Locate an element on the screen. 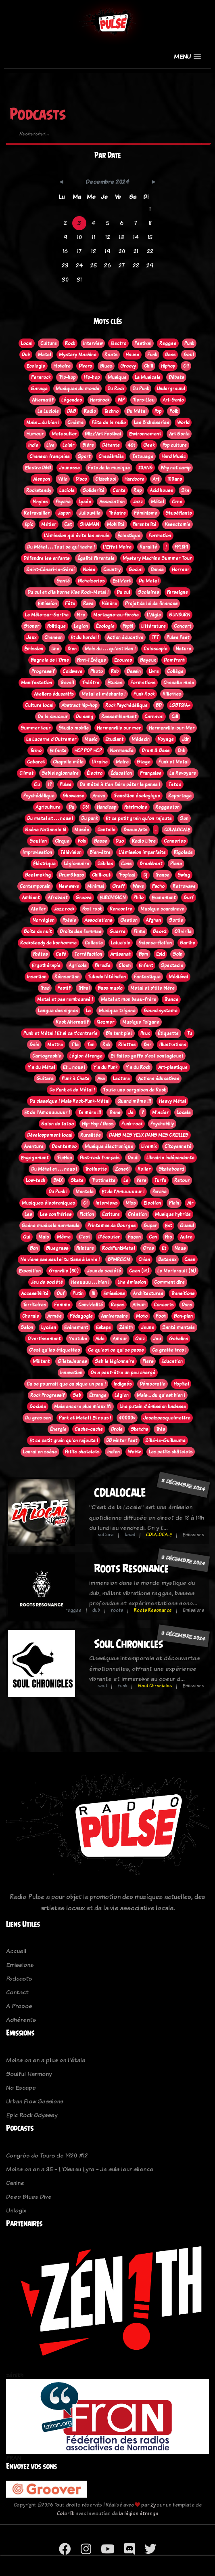 The width and height of the screenshot is (215, 2576). PPL819 is located at coordinates (181, 547).